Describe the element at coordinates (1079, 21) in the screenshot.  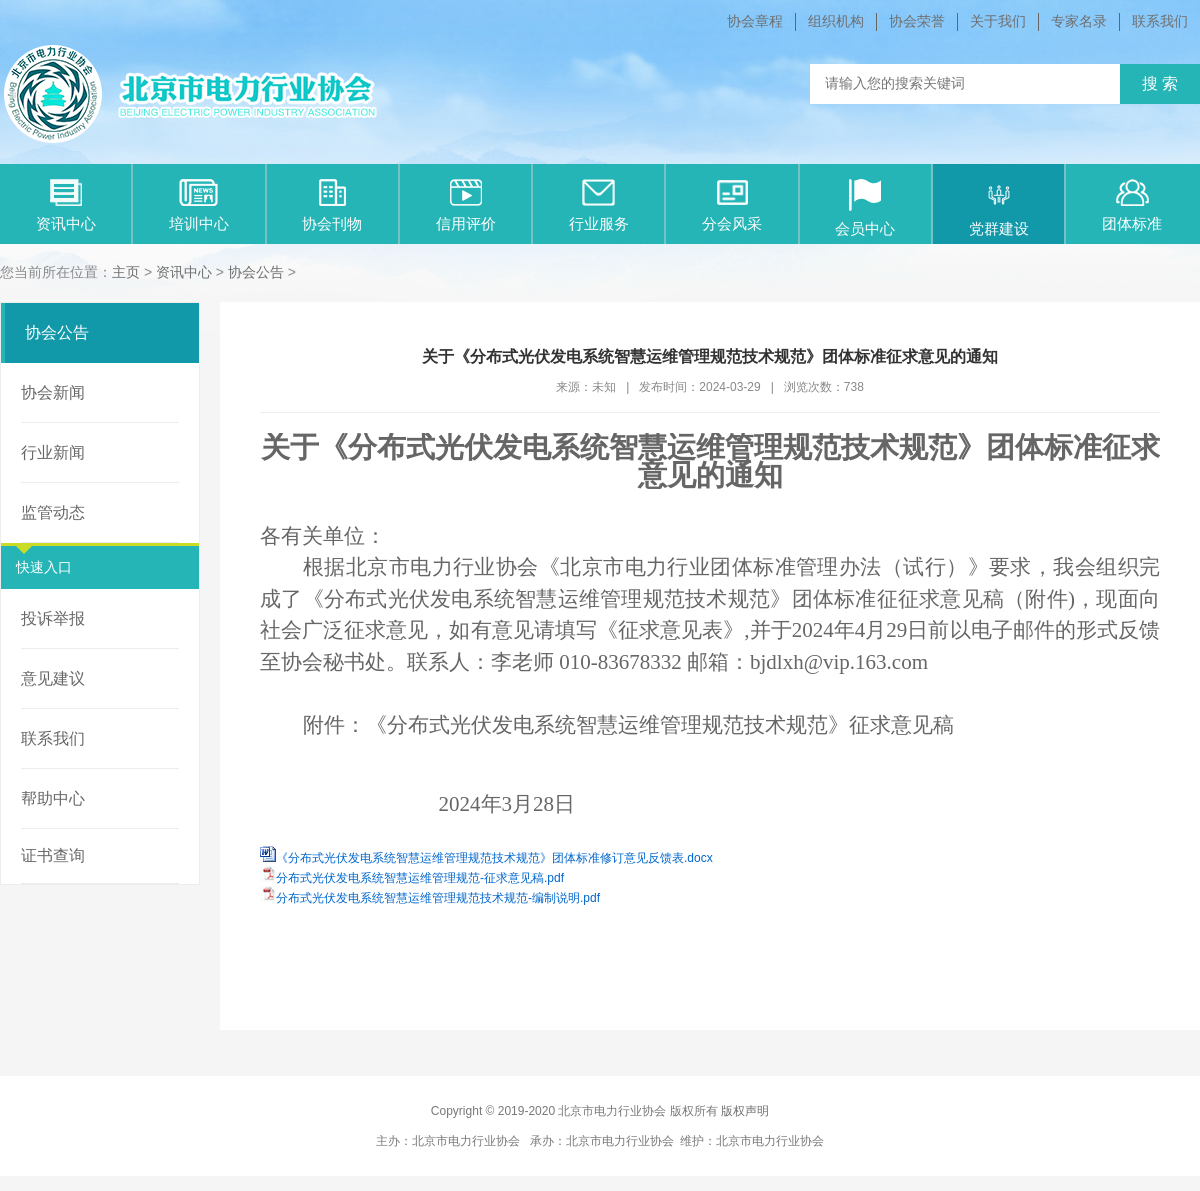
I see `专家名录` at that location.